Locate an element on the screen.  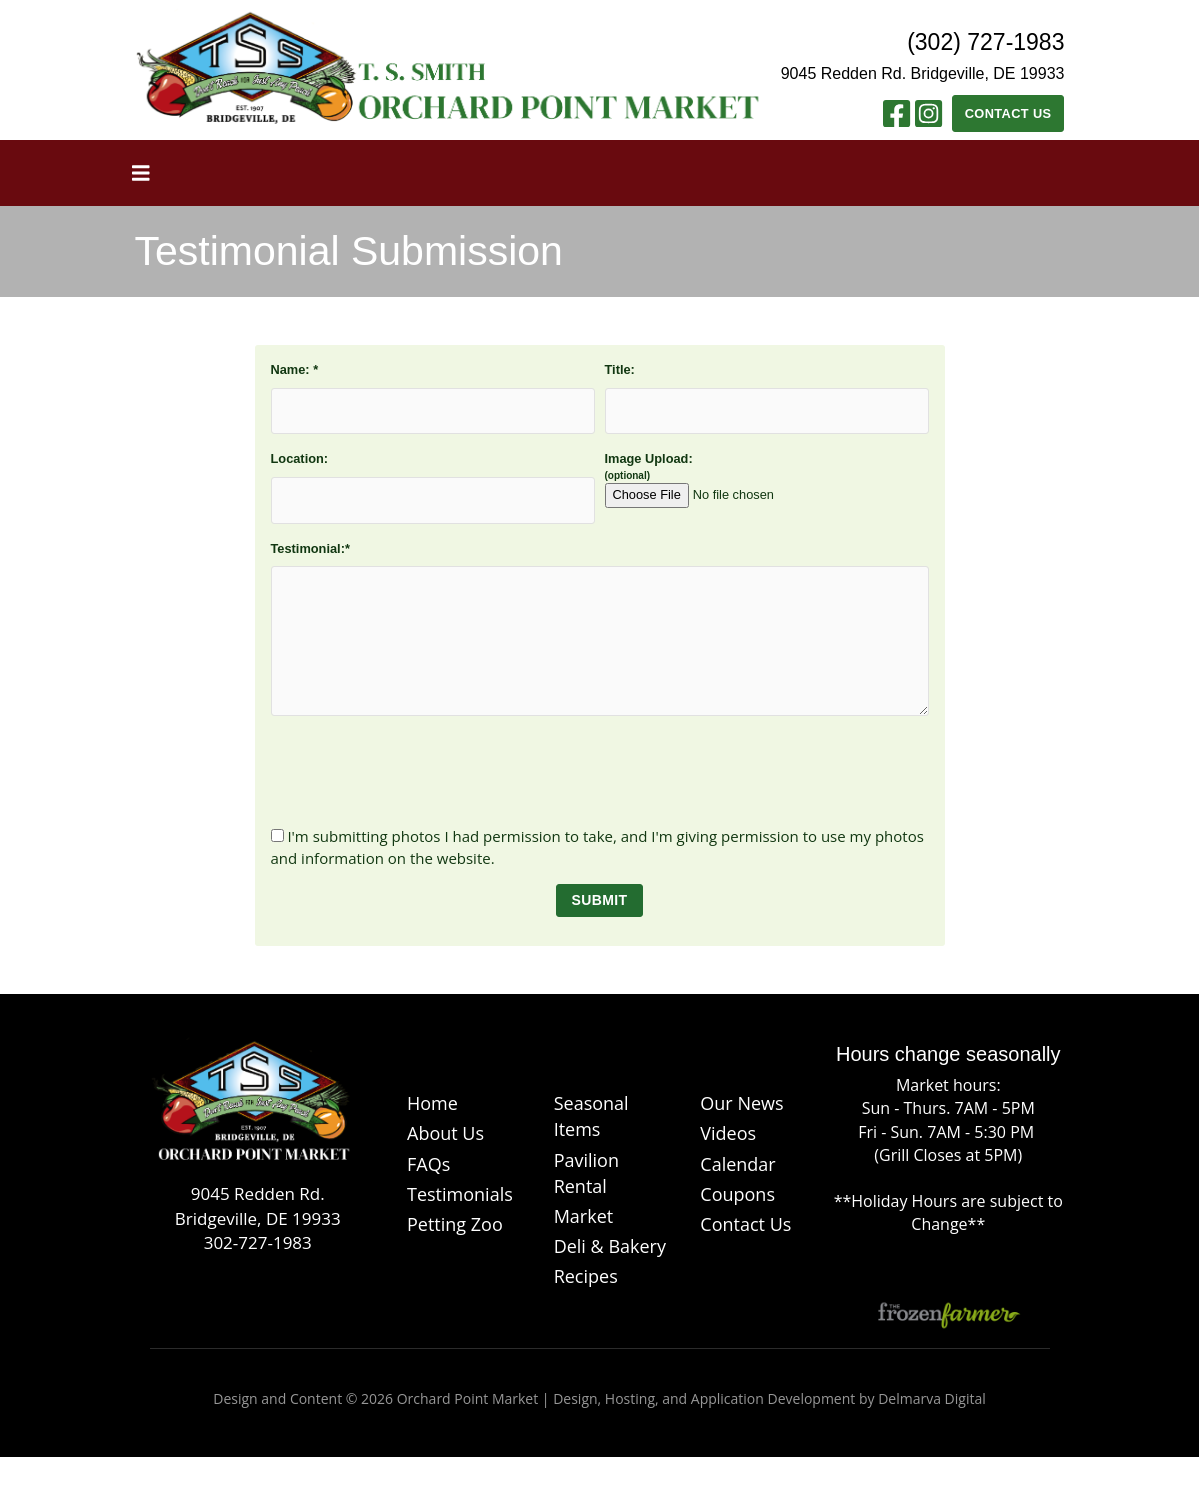
[presentation] is located at coordinates (600, 771).